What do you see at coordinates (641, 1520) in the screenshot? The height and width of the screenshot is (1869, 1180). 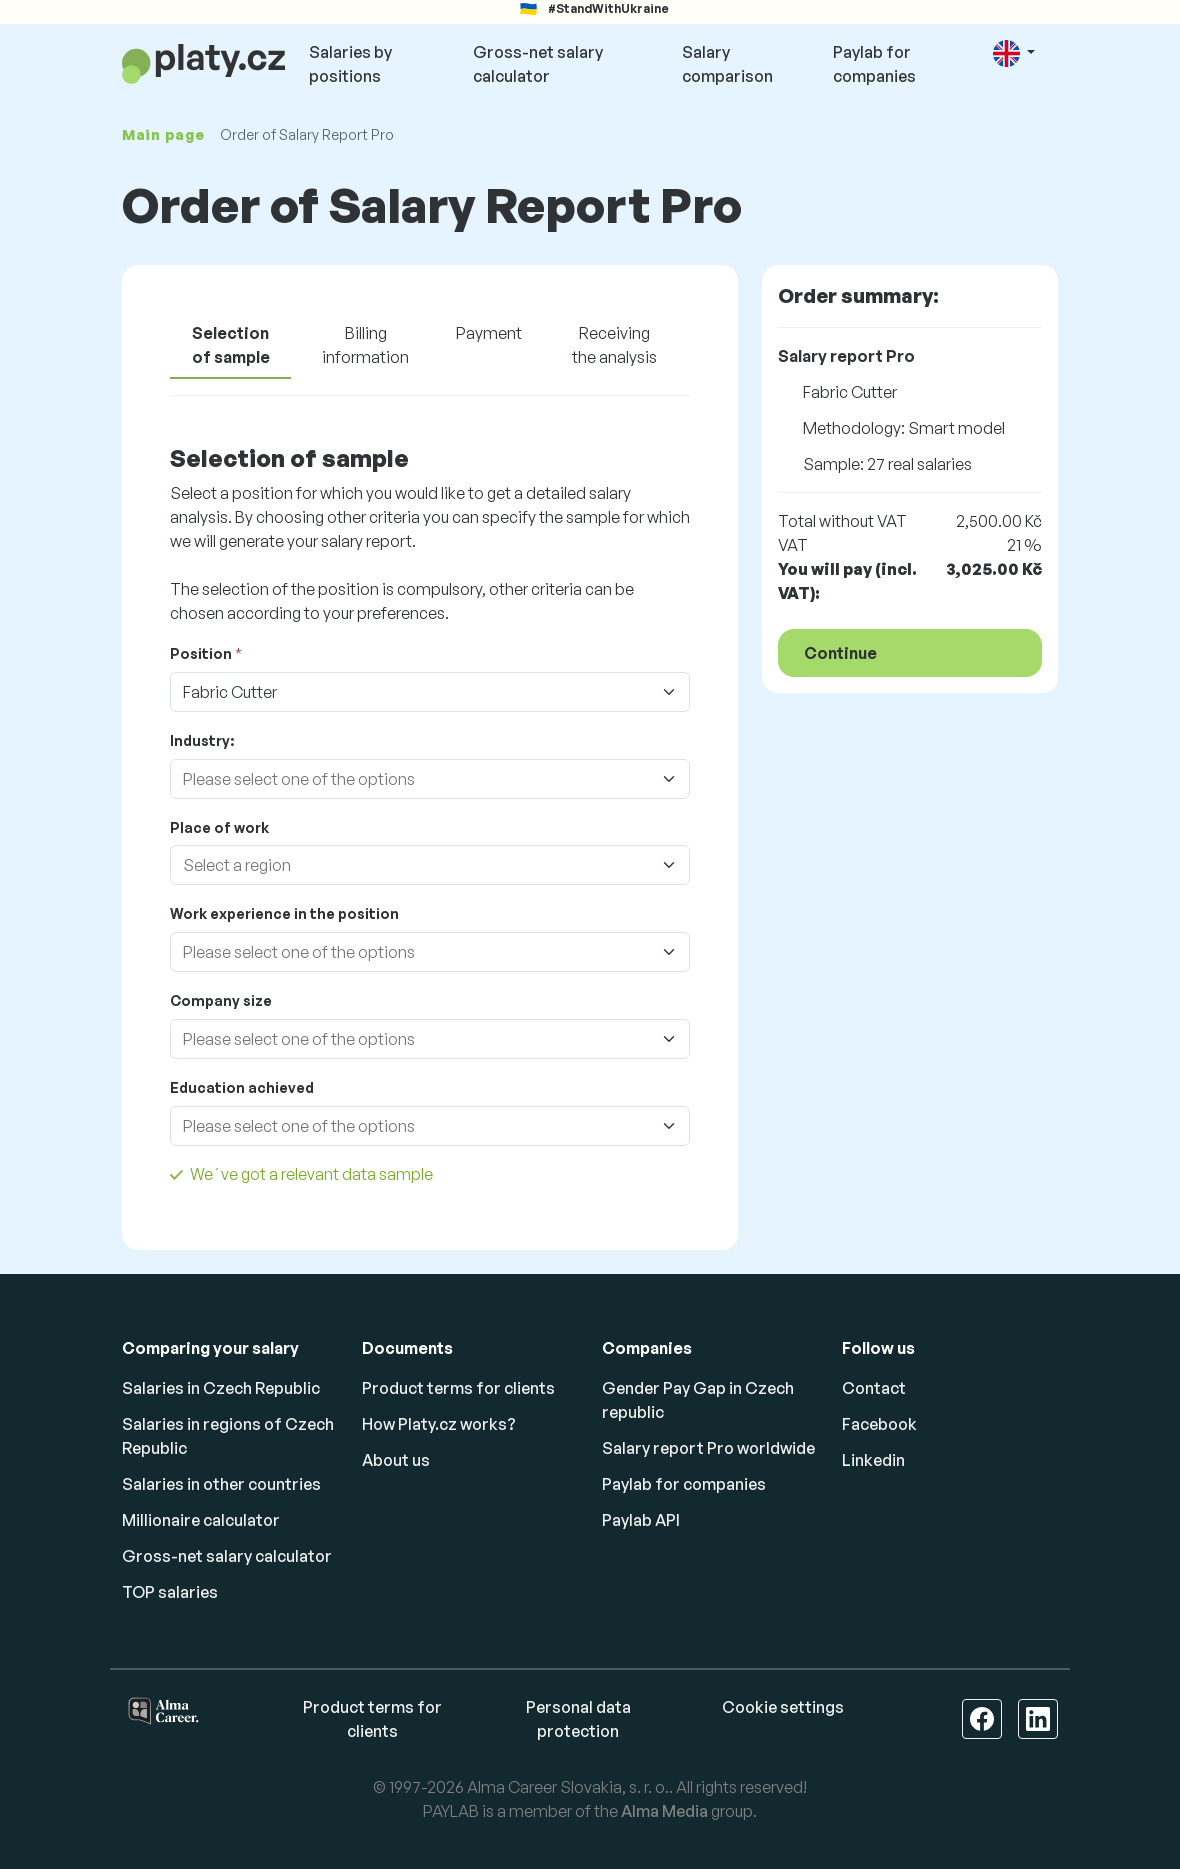 I see `Paylab API` at bounding box center [641, 1520].